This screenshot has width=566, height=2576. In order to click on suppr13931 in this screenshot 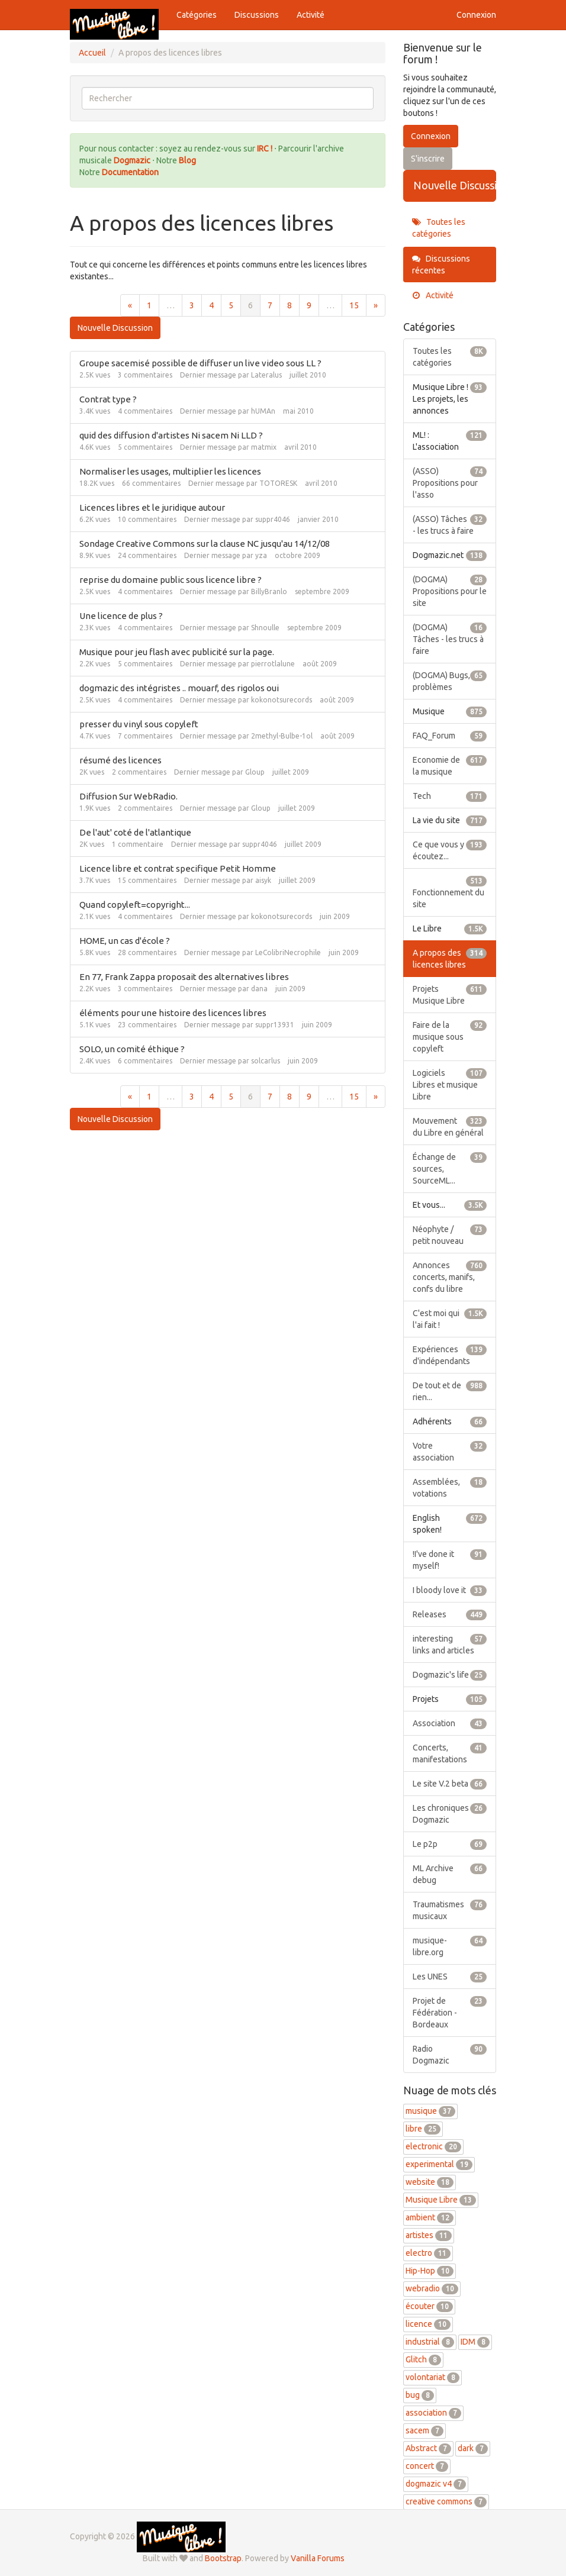, I will do `click(274, 1025)`.